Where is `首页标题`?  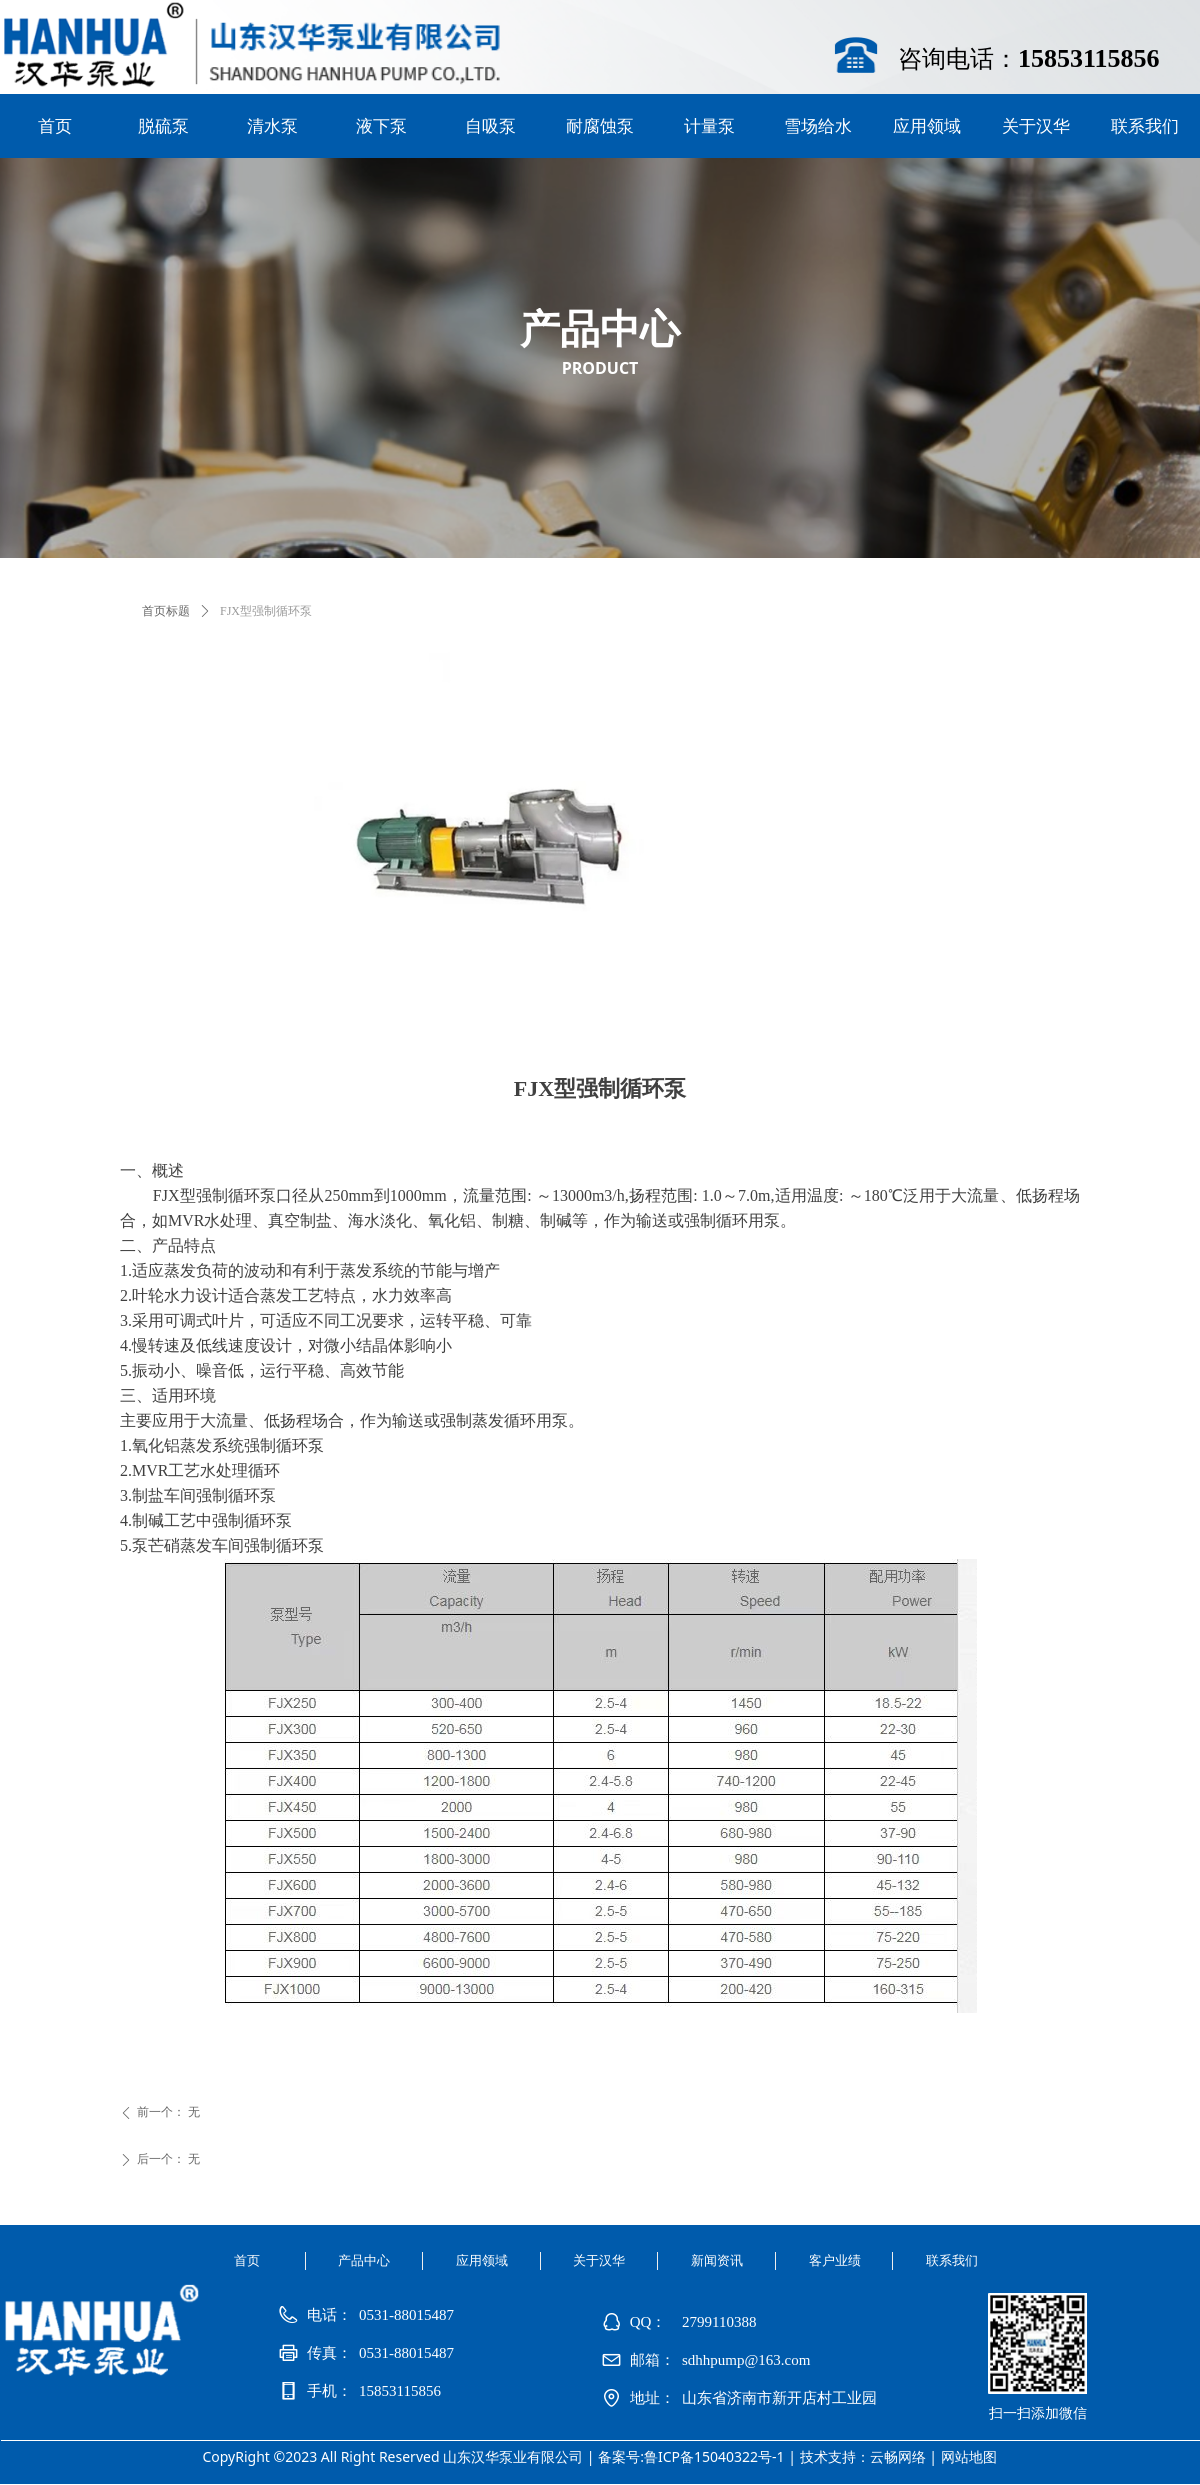
首页标题 is located at coordinates (166, 611).